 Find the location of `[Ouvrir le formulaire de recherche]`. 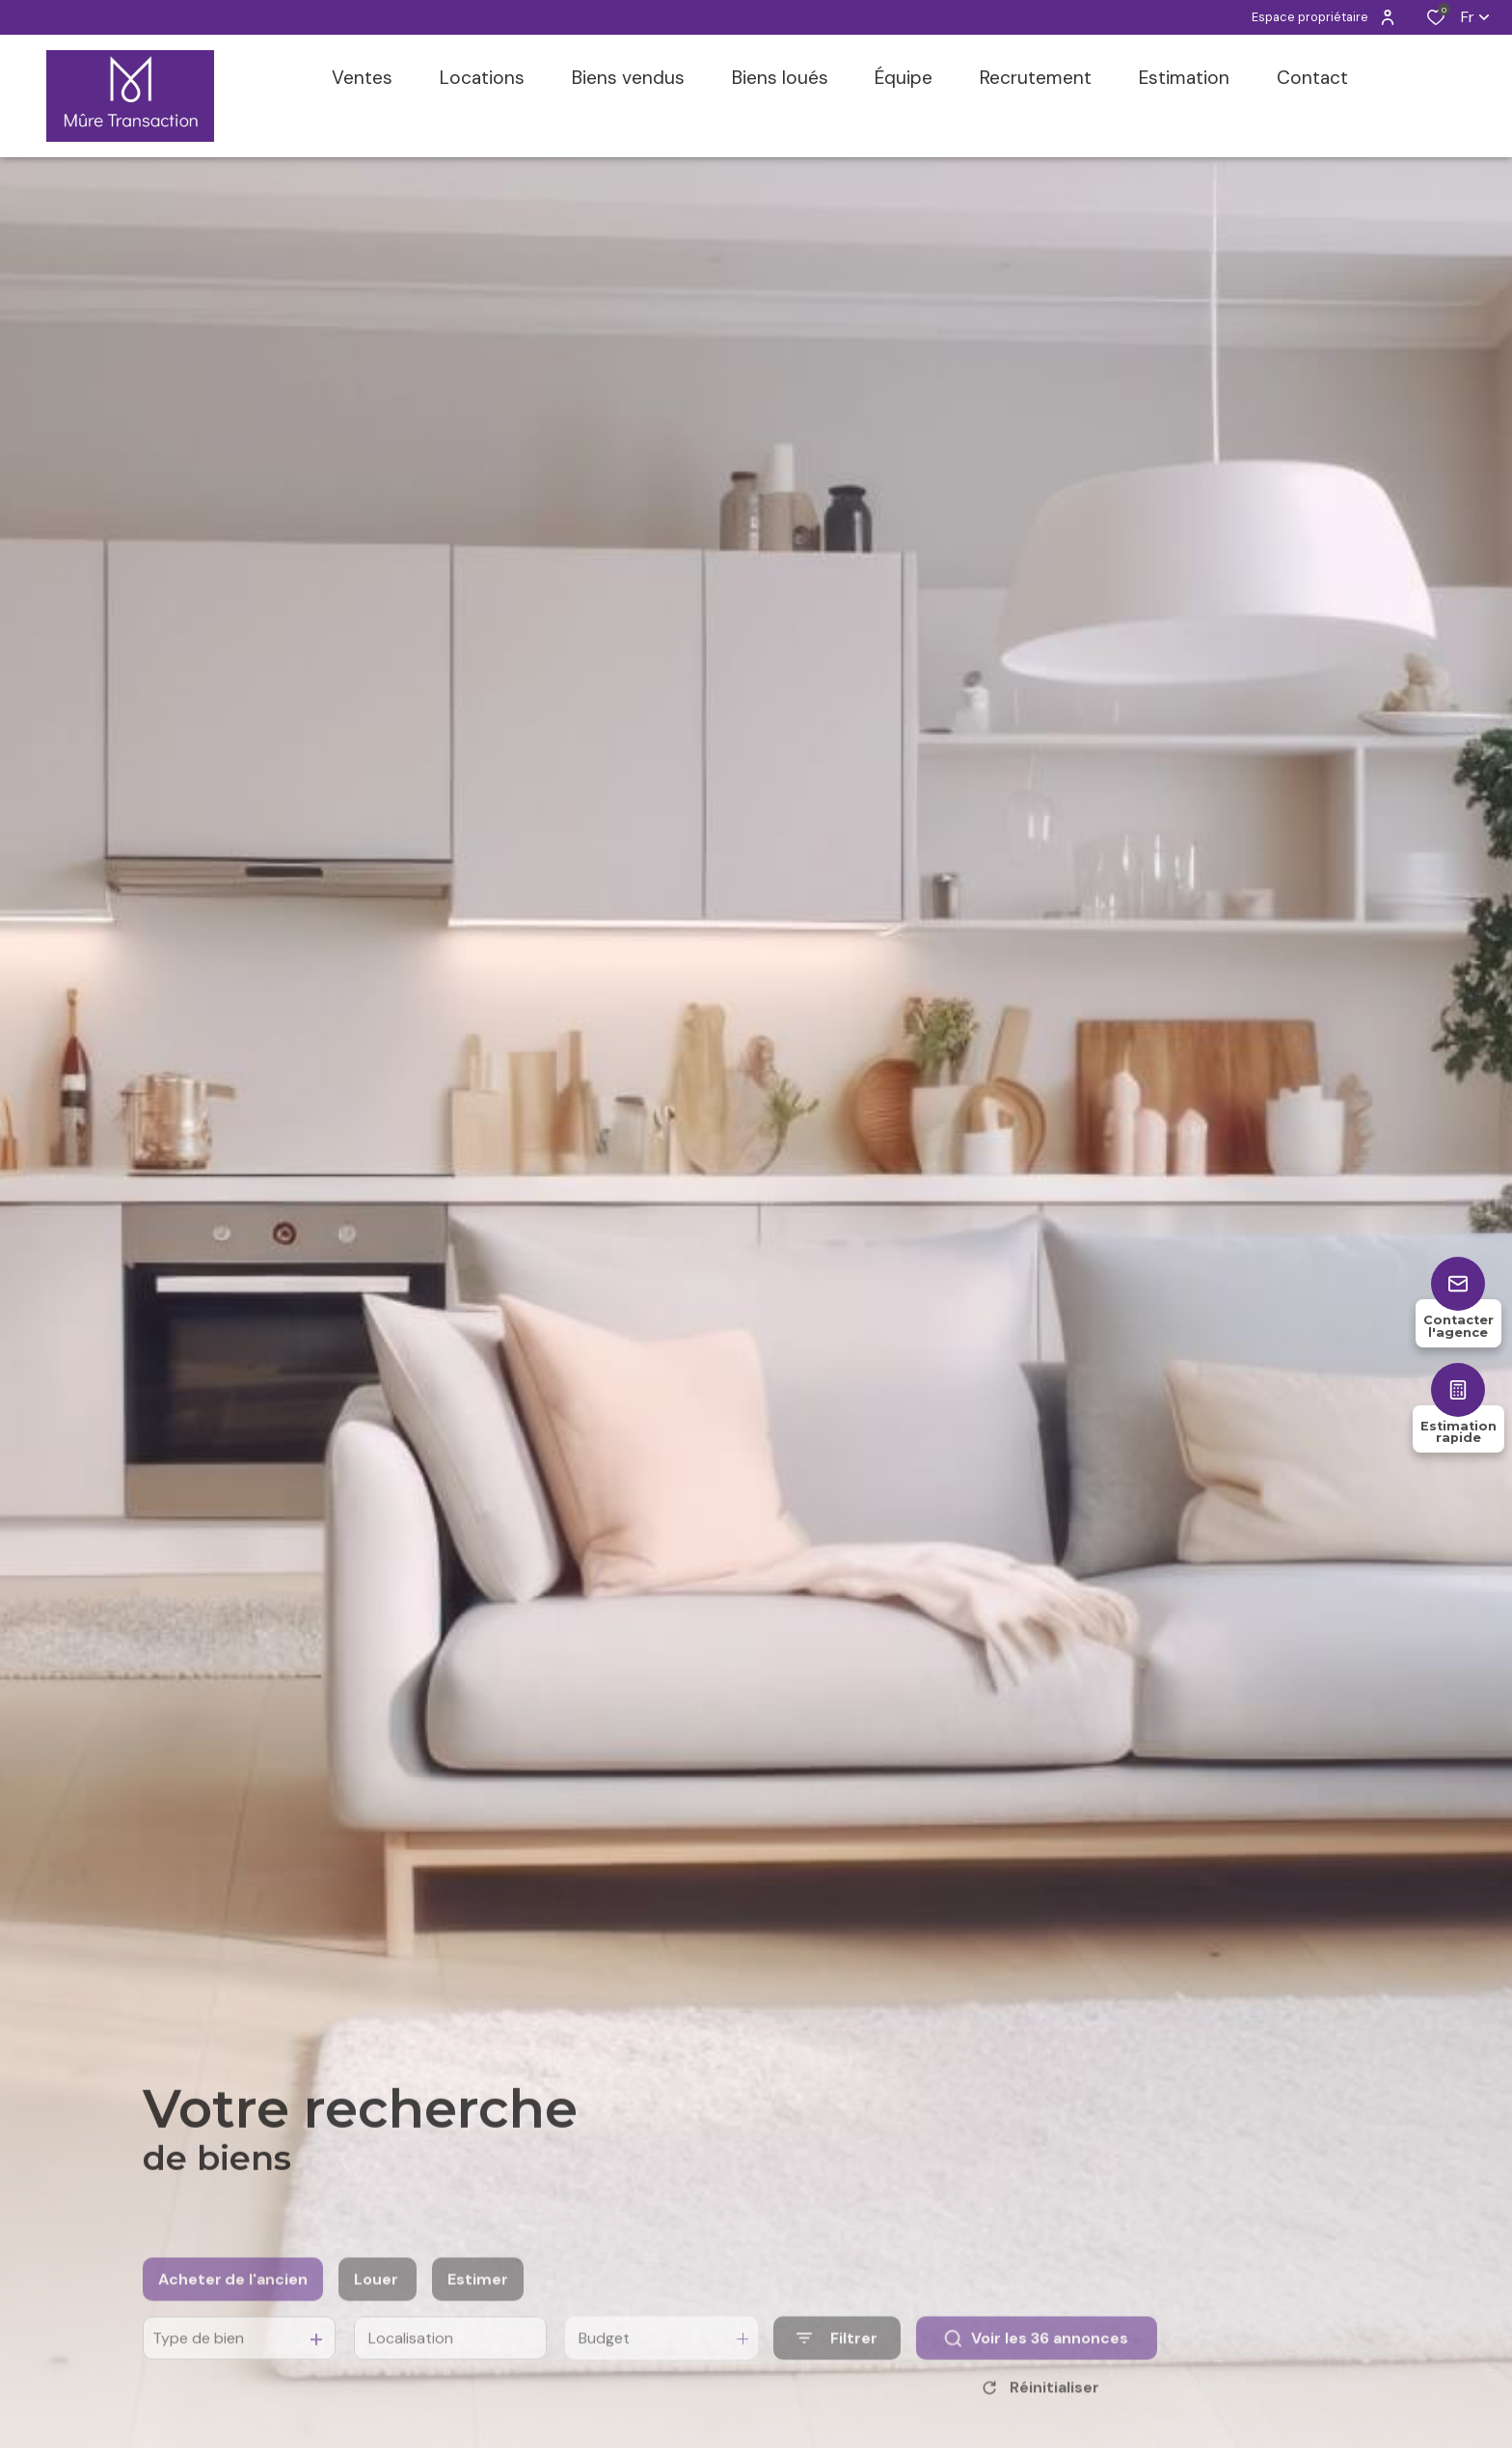

[Ouvrir le formulaire de recherche] is located at coordinates (837, 2368).